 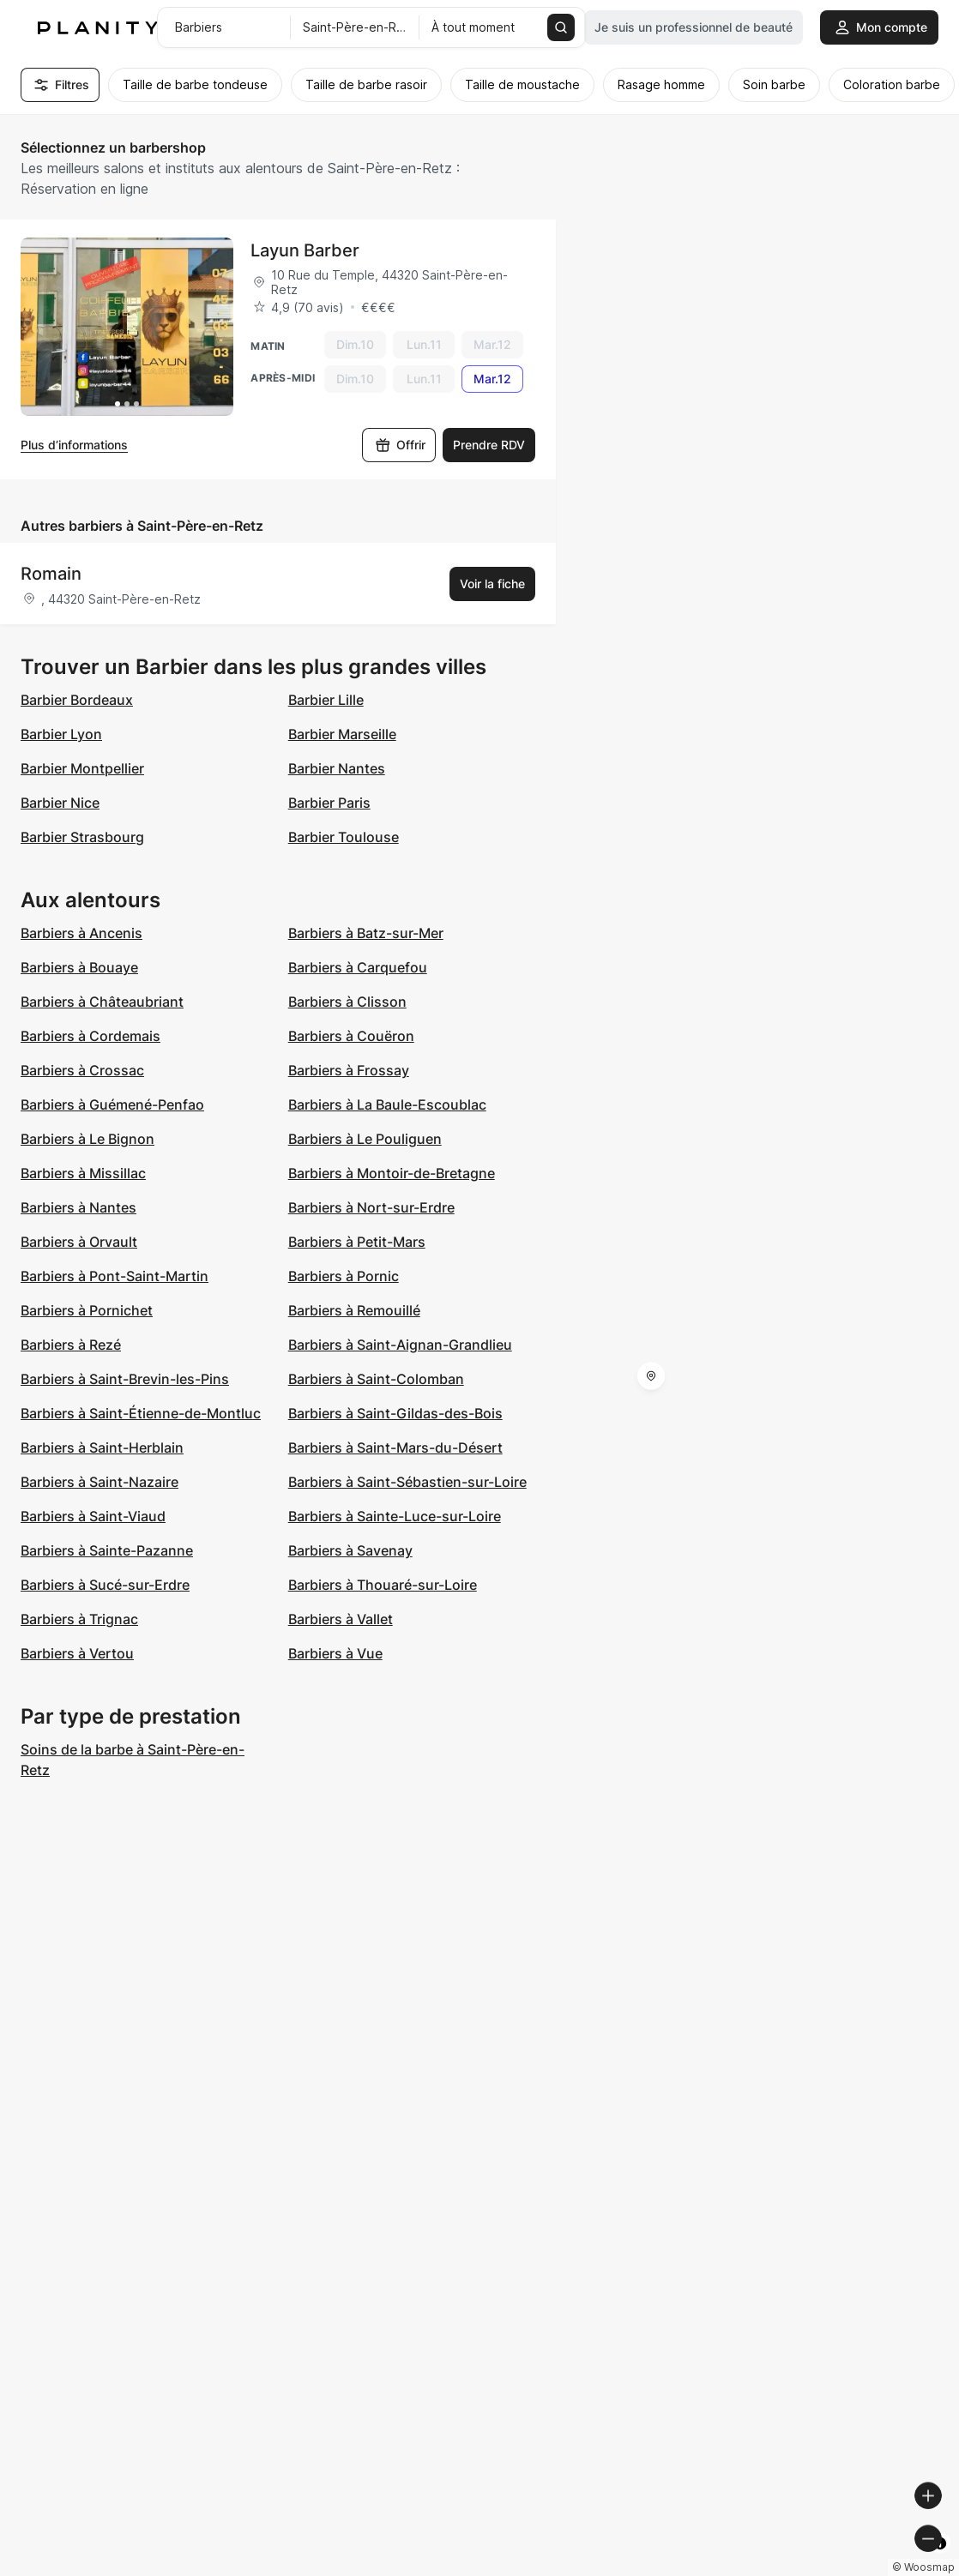 I want to click on Barbiers à Rezé, so click(x=71, y=1344).